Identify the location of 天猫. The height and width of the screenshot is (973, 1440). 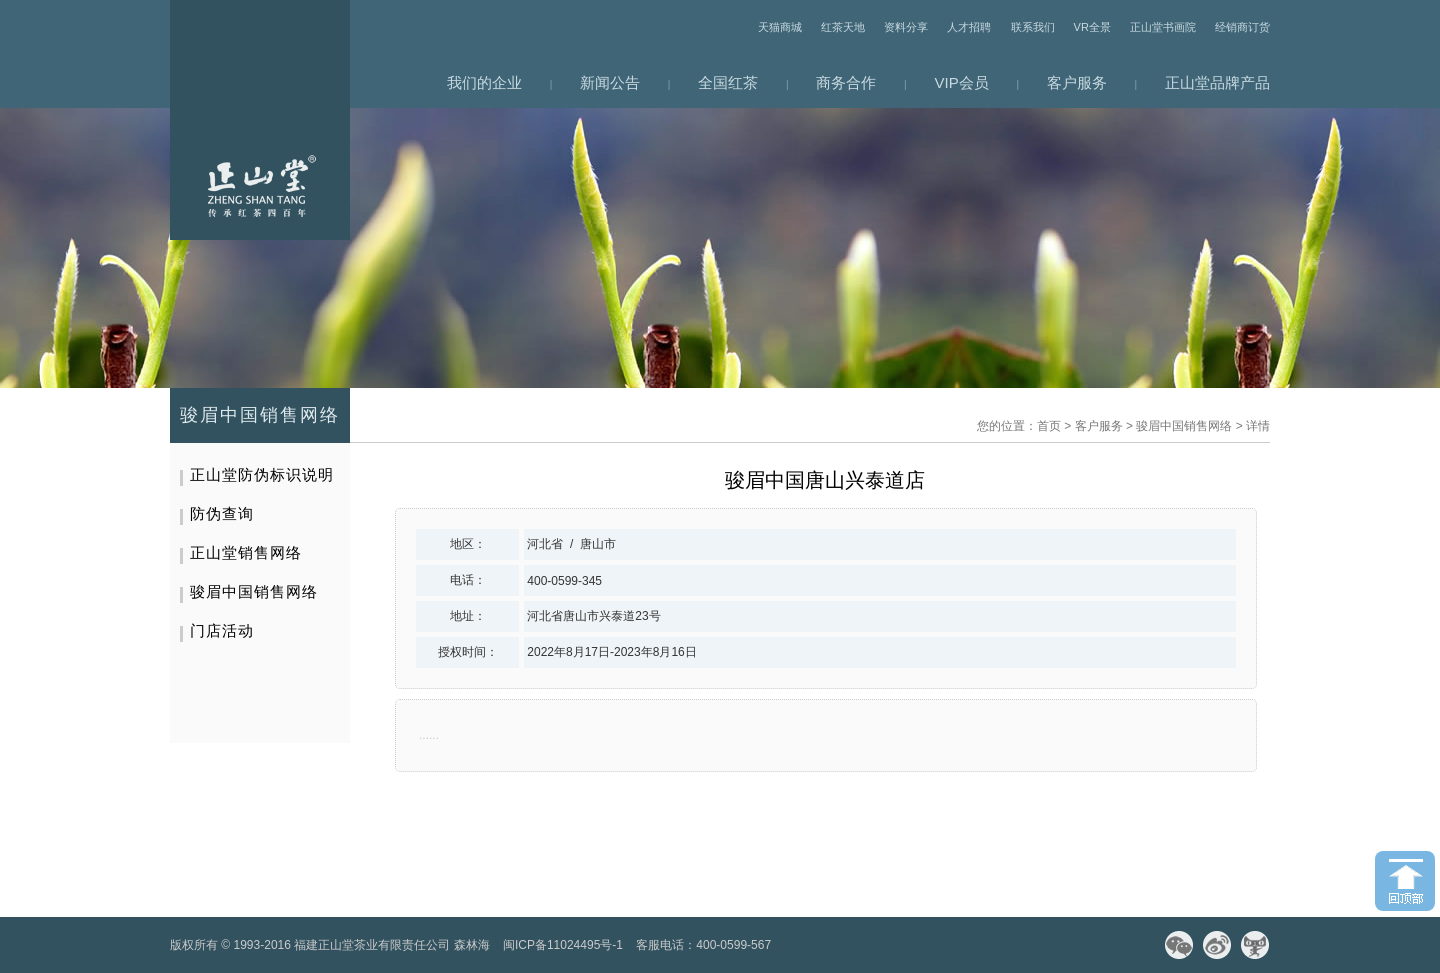
(1255, 945).